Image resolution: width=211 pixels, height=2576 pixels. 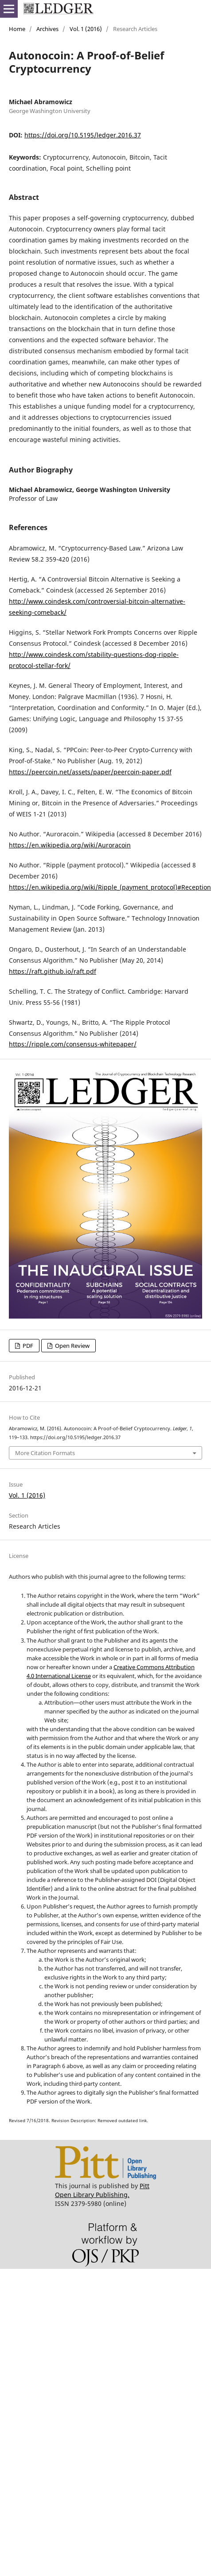 I want to click on https://en.wikipedia.org/wiki/Auroracoin, so click(x=70, y=845).